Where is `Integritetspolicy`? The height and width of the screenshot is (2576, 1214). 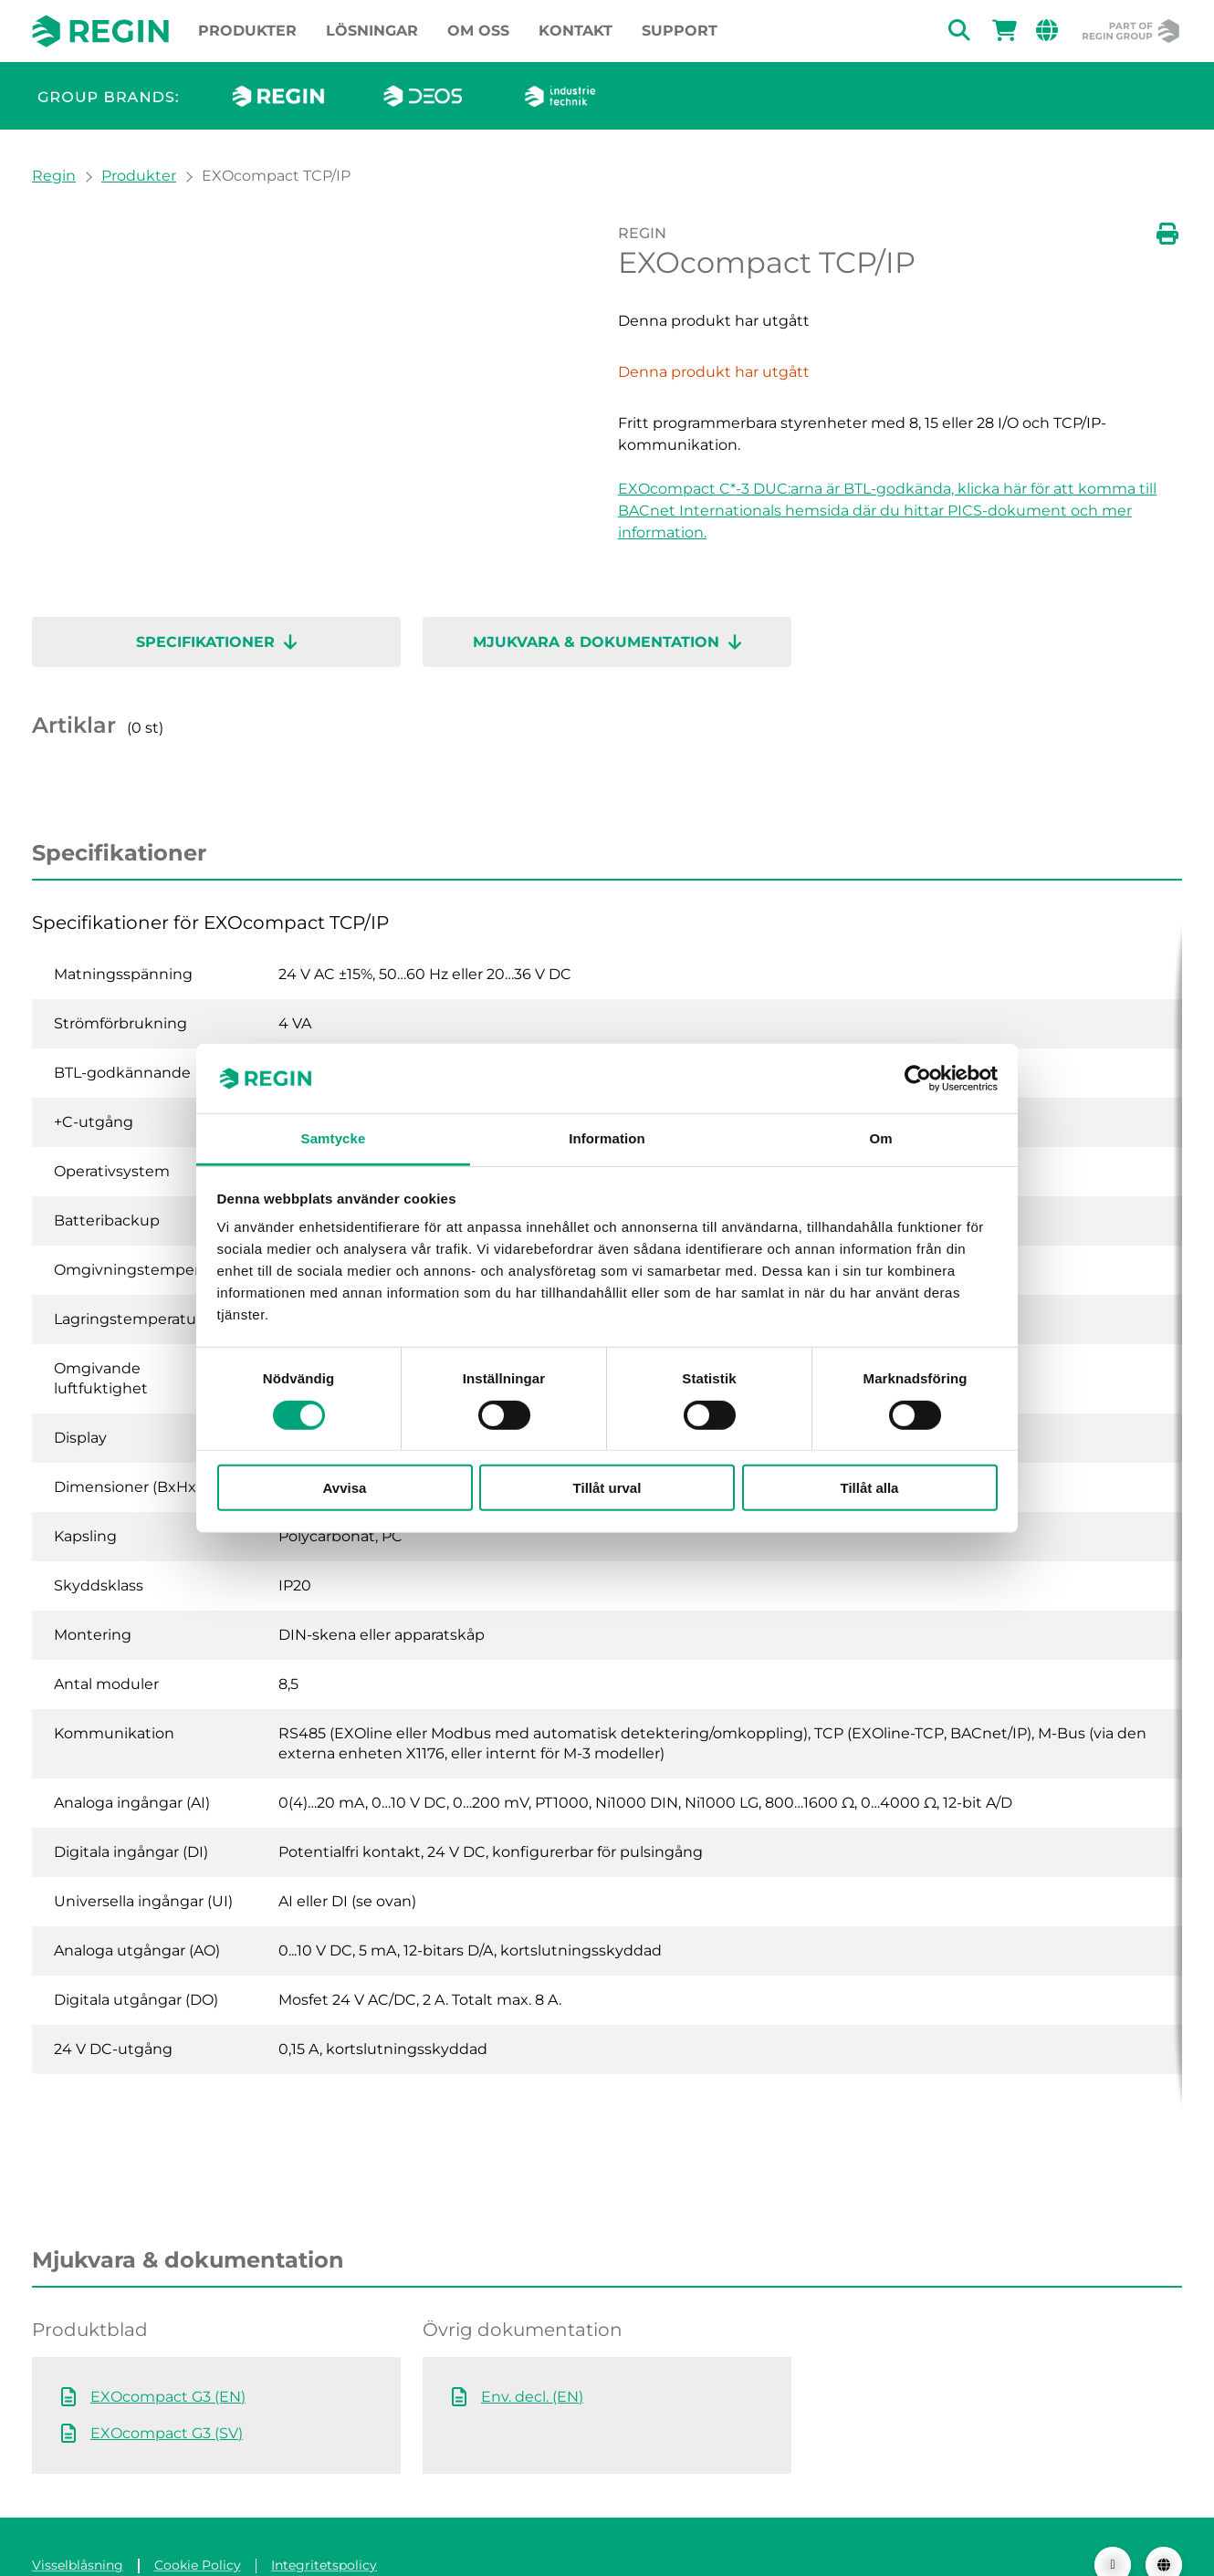
Integritetspolicy is located at coordinates (324, 2528).